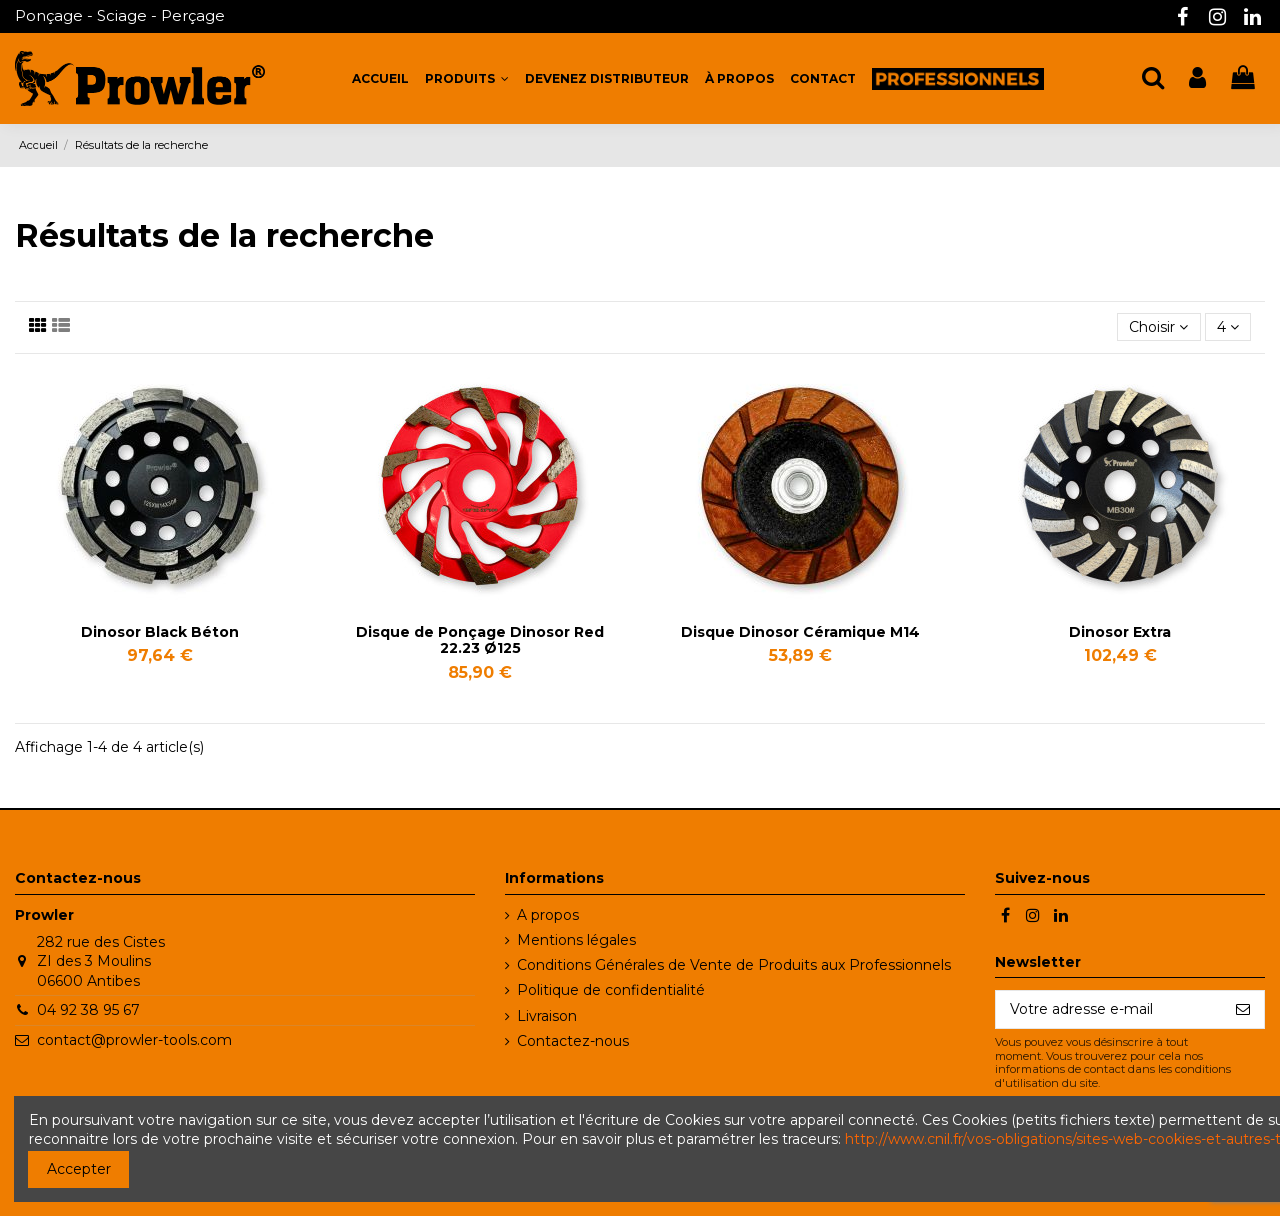  What do you see at coordinates (1243, 1010) in the screenshot?
I see `[S’abonner]` at bounding box center [1243, 1010].